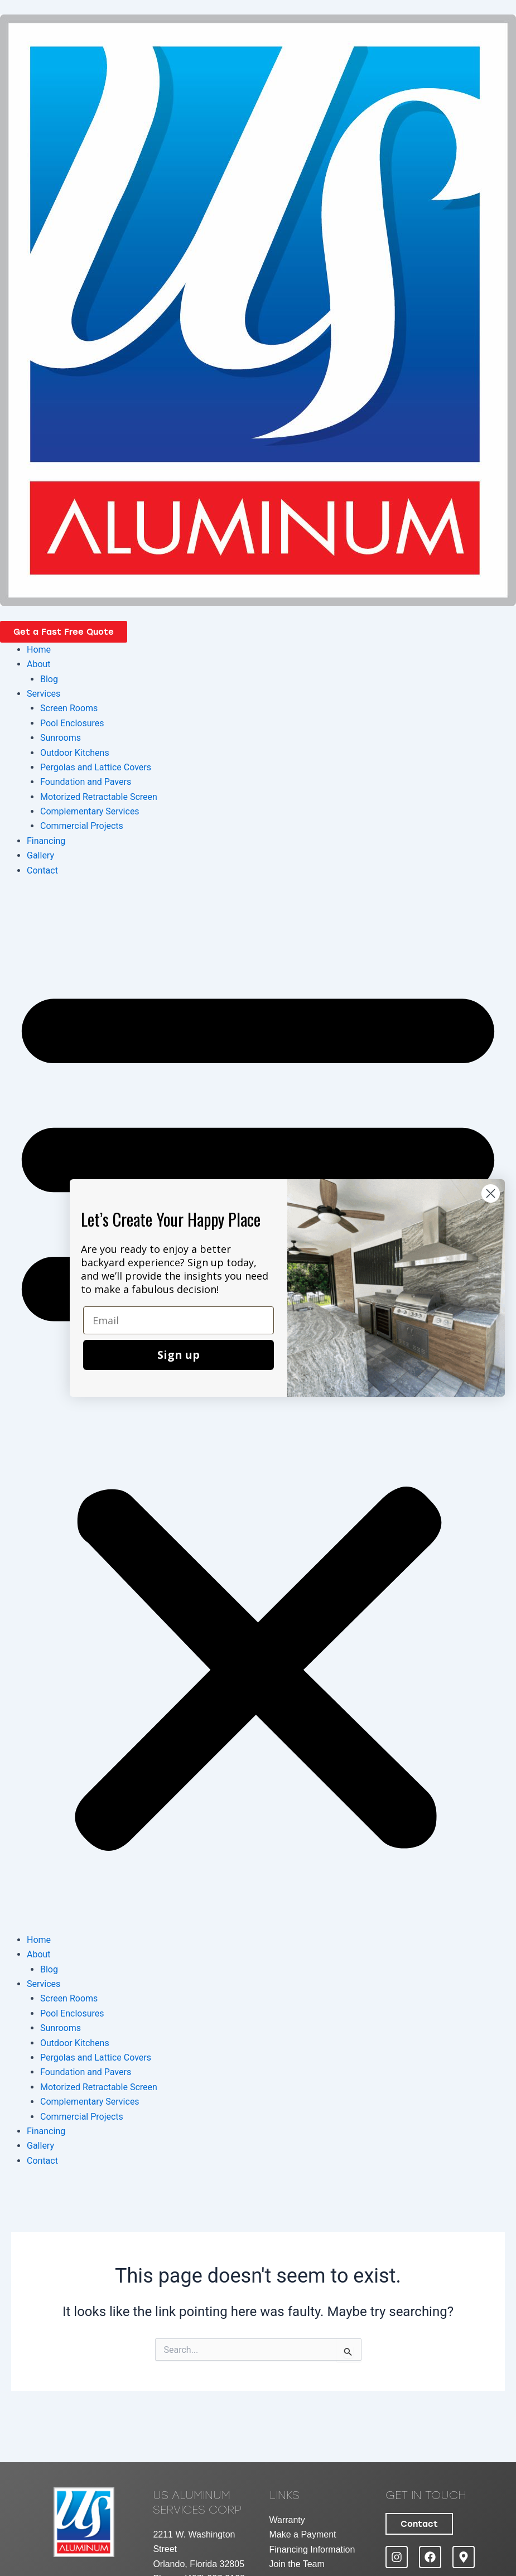  I want to click on Blog, so click(49, 679).